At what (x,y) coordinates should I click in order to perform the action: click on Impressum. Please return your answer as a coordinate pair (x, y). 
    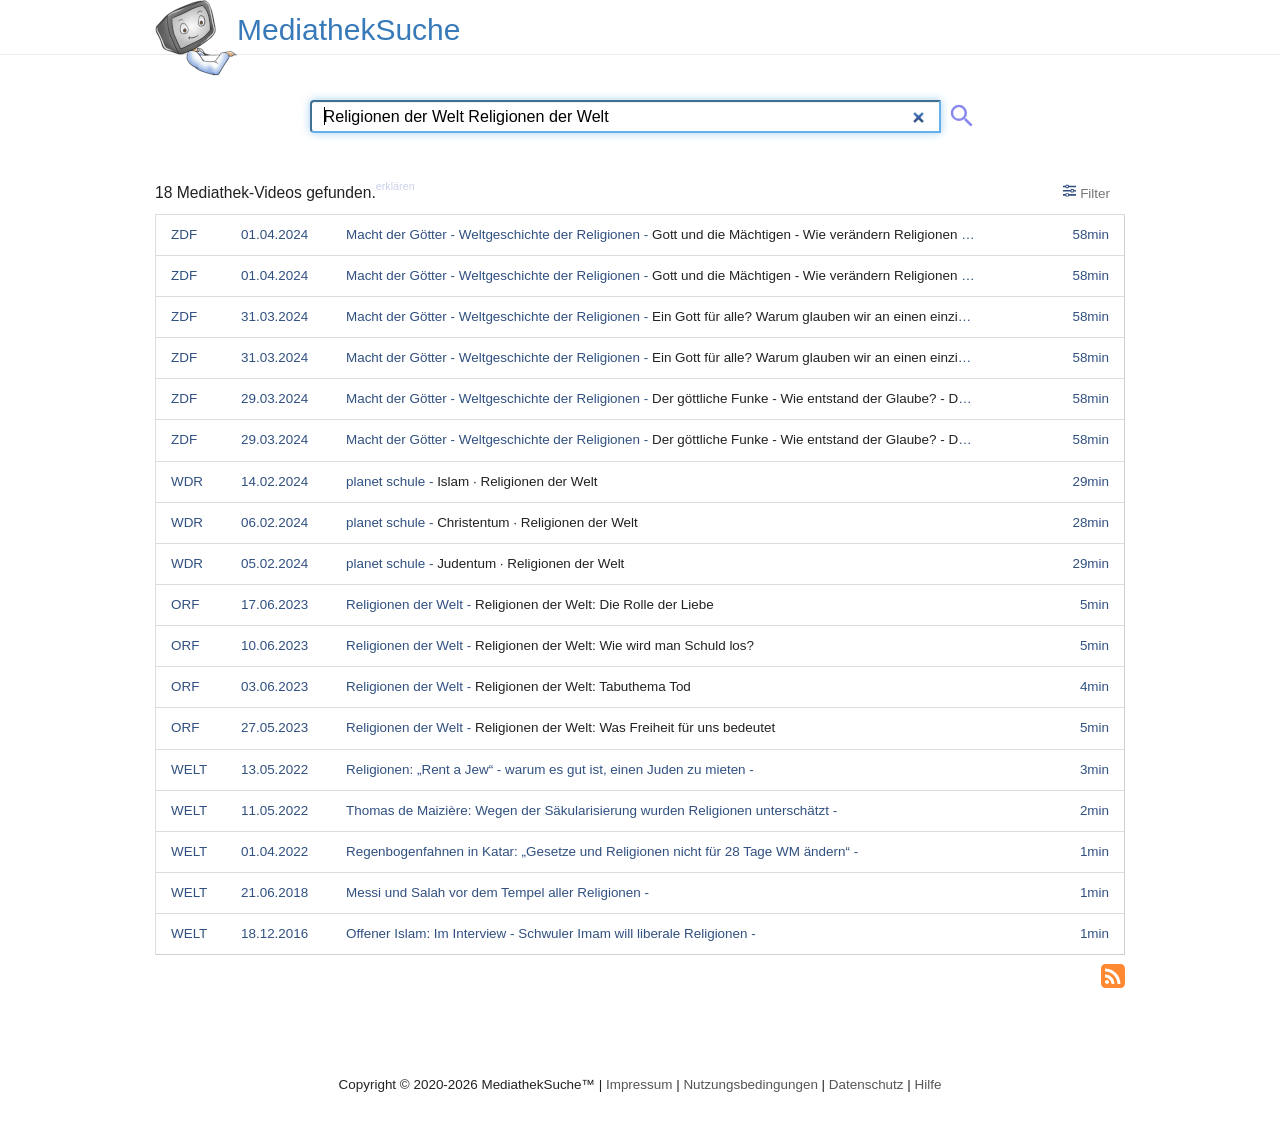
    Looking at the image, I should click on (639, 1084).